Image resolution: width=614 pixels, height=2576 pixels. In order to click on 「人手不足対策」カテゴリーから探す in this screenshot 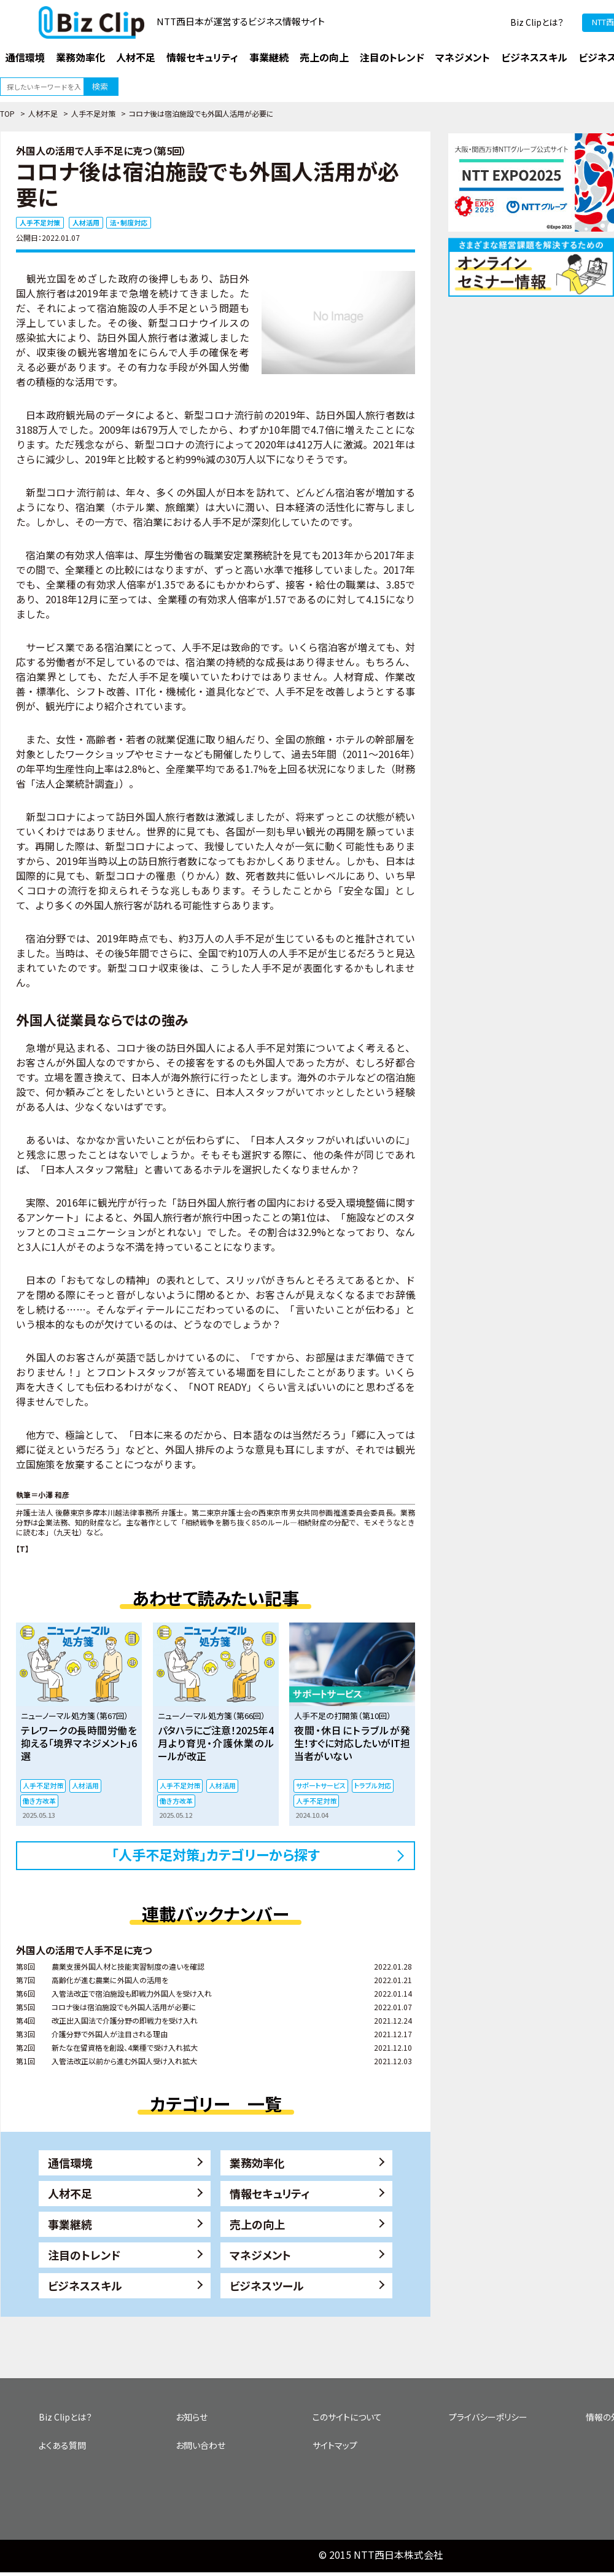, I will do `click(216, 1854)`.